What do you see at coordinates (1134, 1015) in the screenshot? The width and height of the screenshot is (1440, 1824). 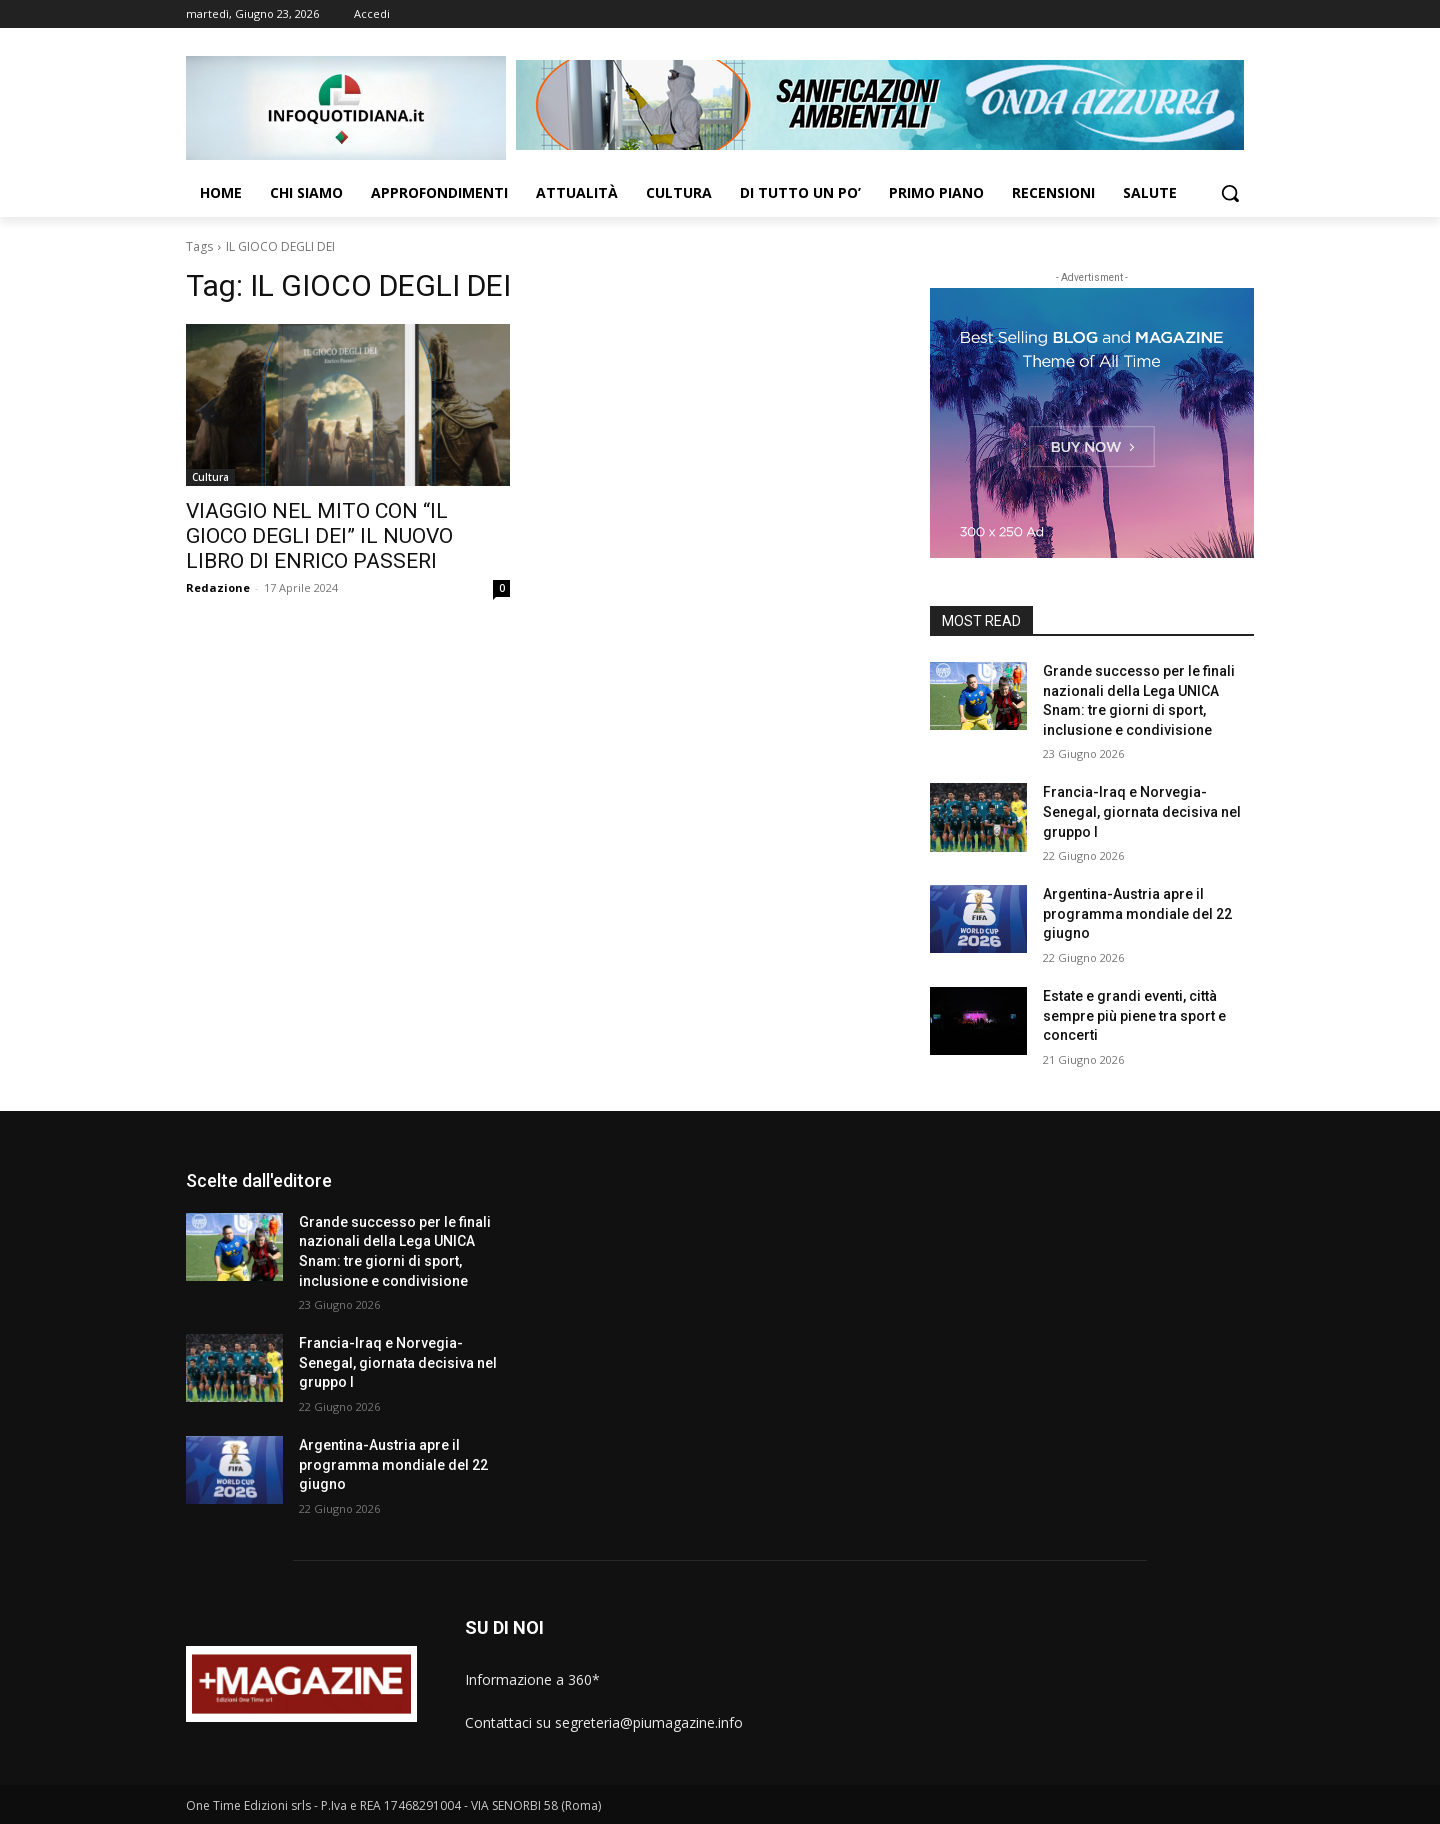 I see `Estate e grandi eventi, città sempre più piene tra sport e concerti` at bounding box center [1134, 1015].